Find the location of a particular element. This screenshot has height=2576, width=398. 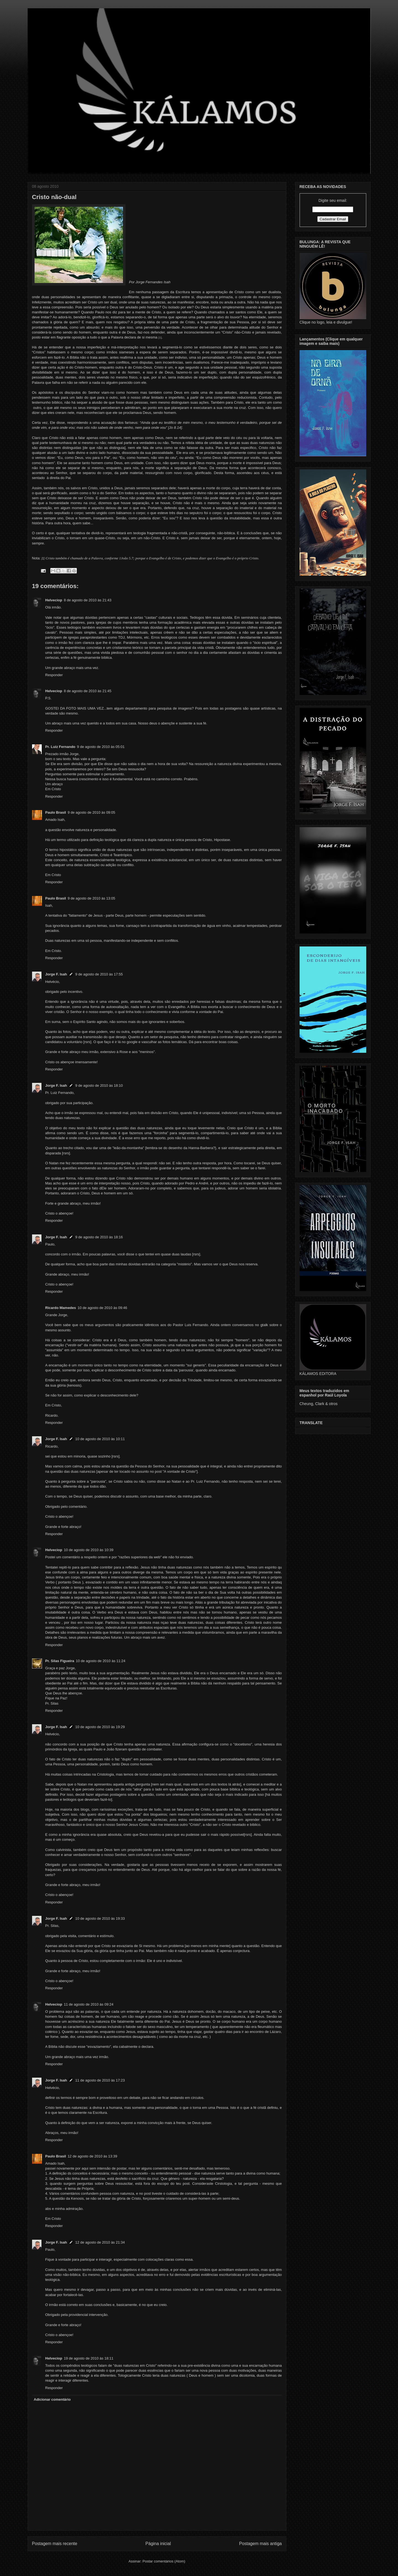

12 de agosto de 2010 às 13:39 is located at coordinates (92, 2156).